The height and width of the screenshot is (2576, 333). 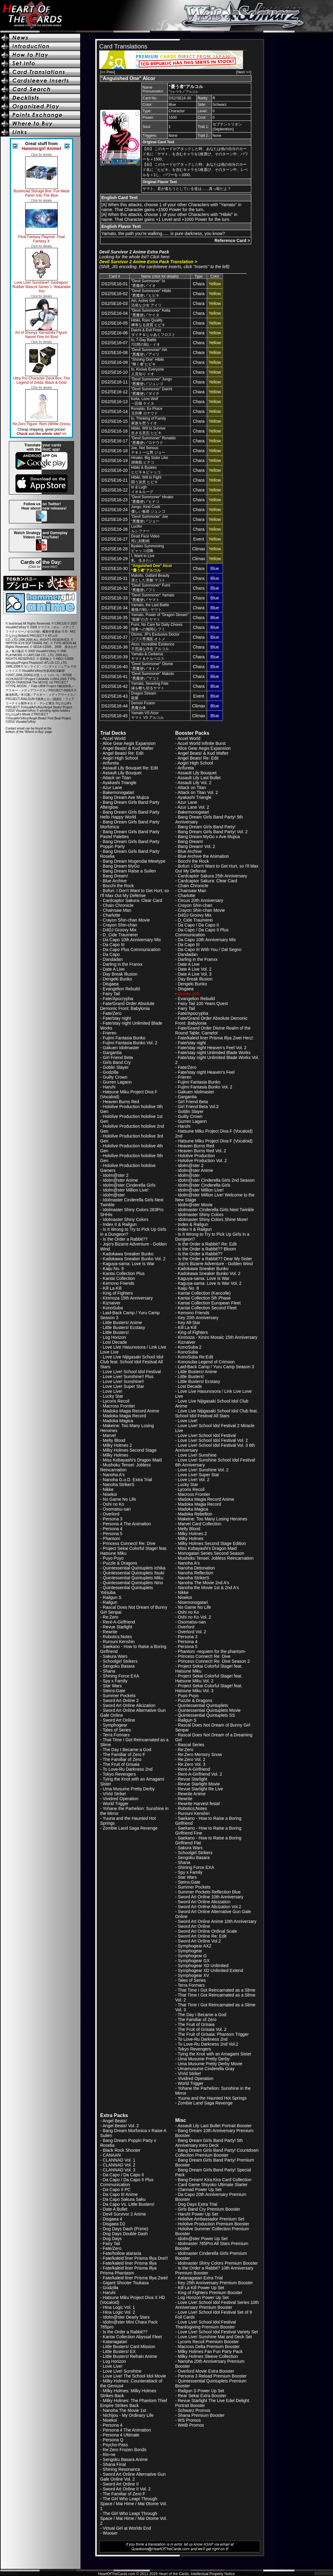 What do you see at coordinates (126, 920) in the screenshot?
I see `Crayon Shin-chan Movie` at bounding box center [126, 920].